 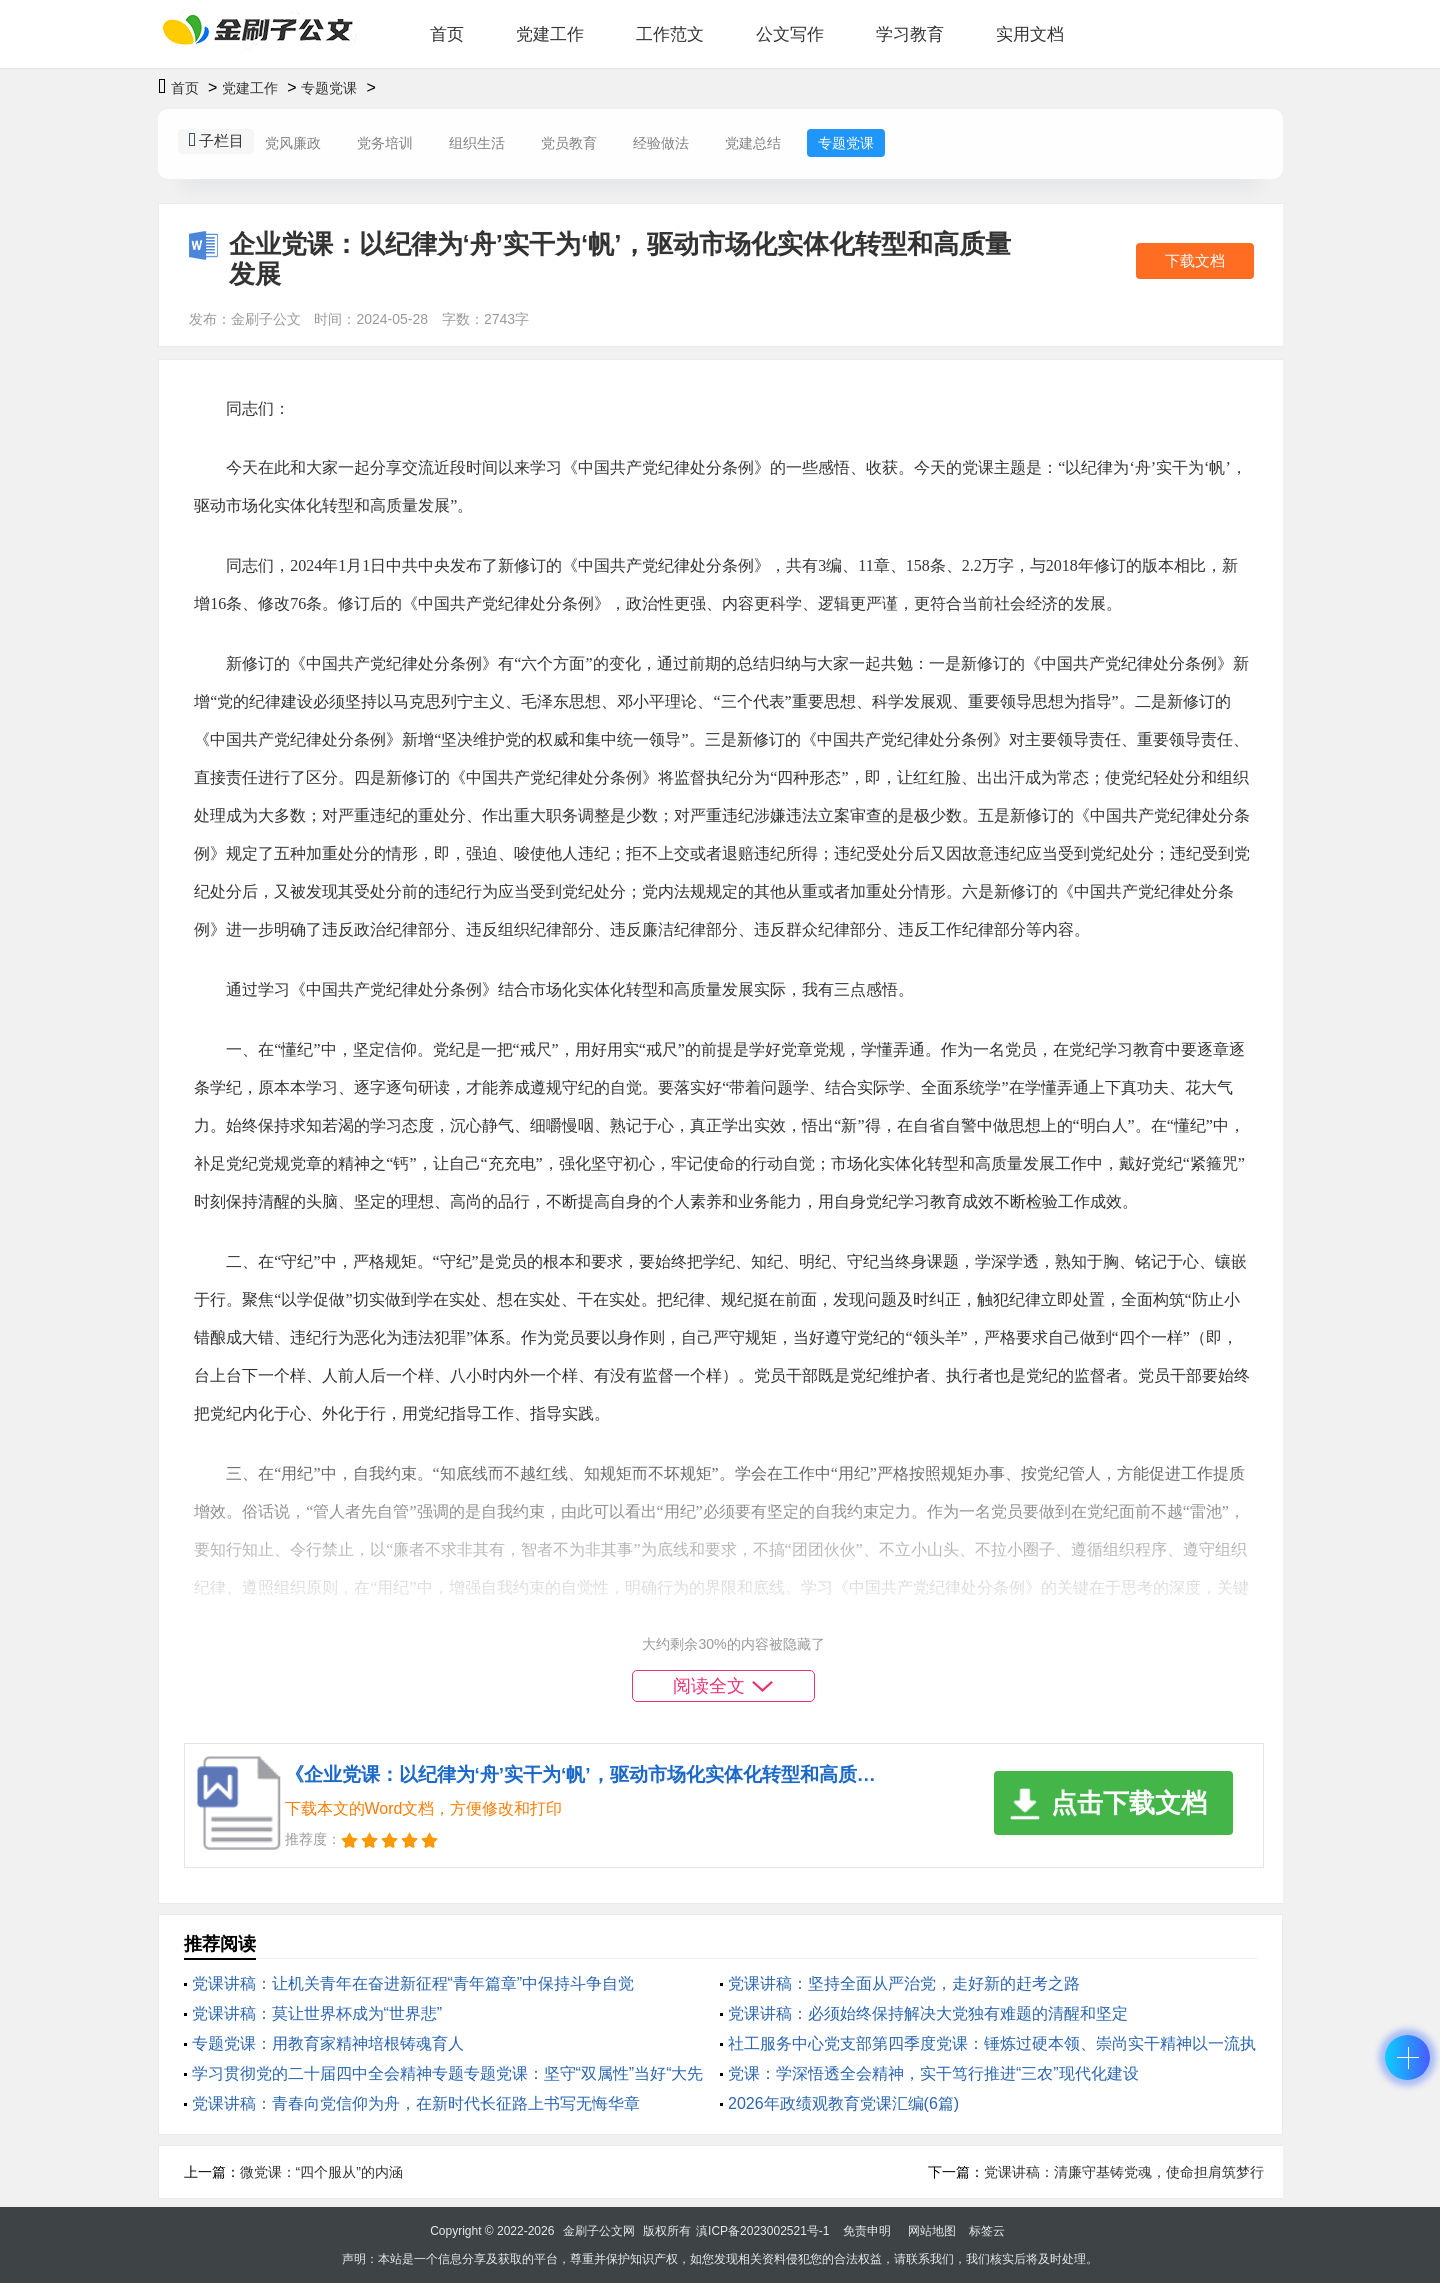 What do you see at coordinates (416, 2103) in the screenshot?
I see `党课讲稿：青春向党信仰为舟，在新时代长征路上书写无悔华章` at bounding box center [416, 2103].